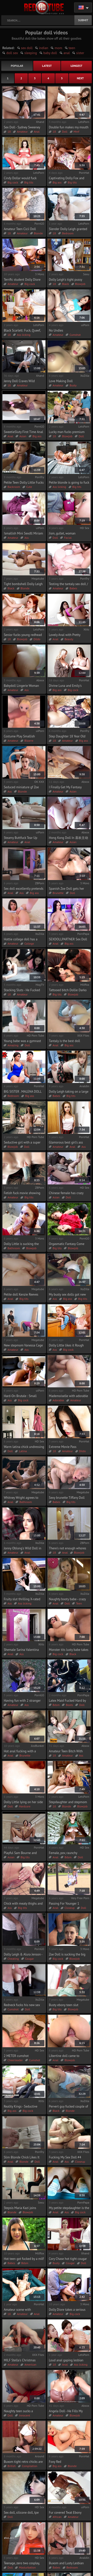 The width and height of the screenshot is (93, 2576). What do you see at coordinates (36, 639) in the screenshot?
I see `Dildo` at bounding box center [36, 639].